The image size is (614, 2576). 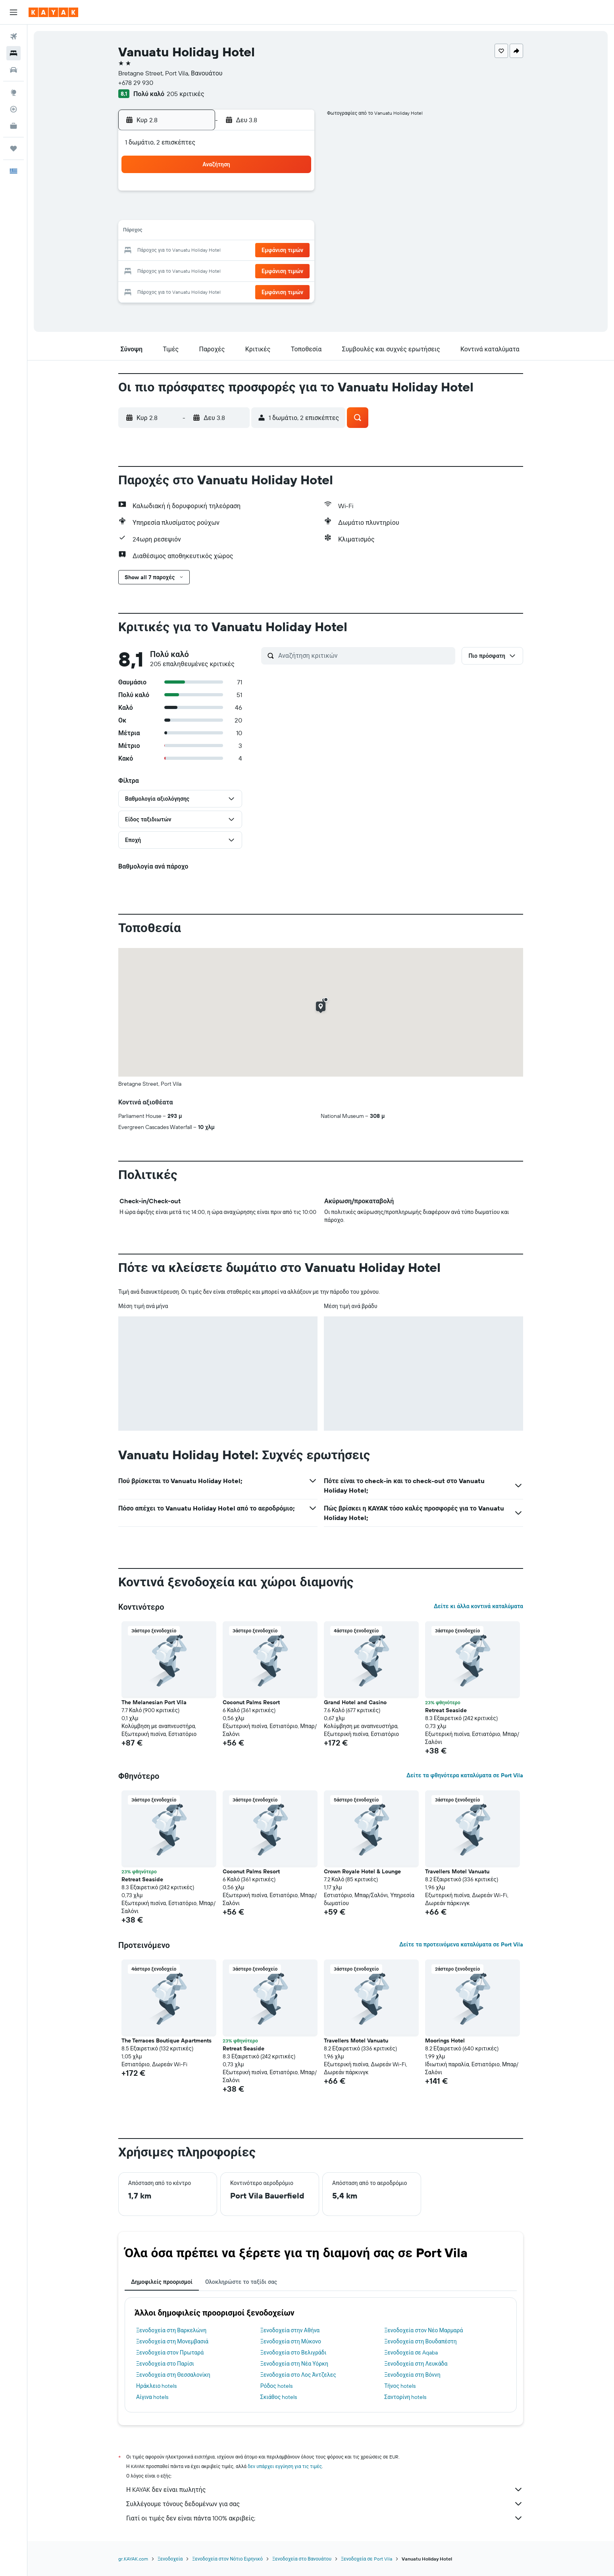 What do you see at coordinates (255, 213) in the screenshot?
I see `7 [button]` at bounding box center [255, 213].